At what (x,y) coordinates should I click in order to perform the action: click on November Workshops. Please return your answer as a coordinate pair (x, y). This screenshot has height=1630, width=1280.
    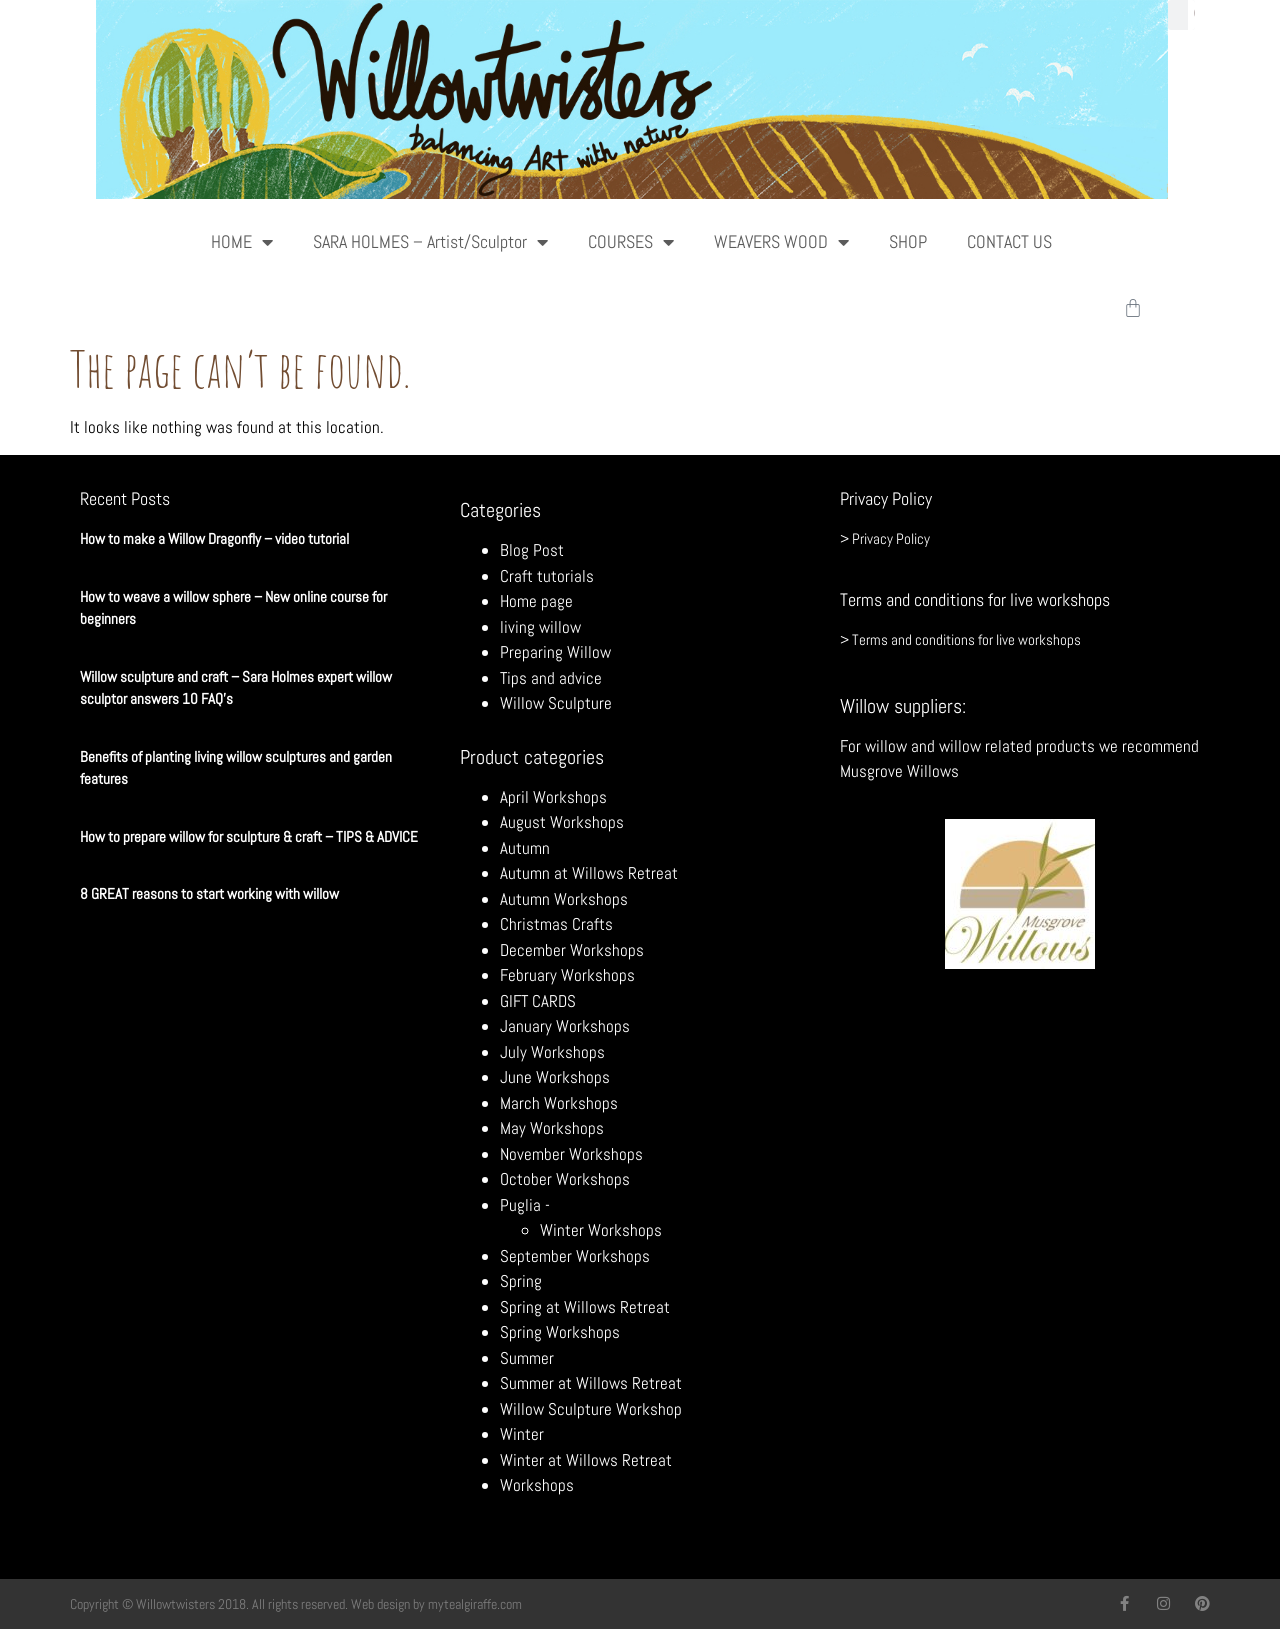
    Looking at the image, I should click on (571, 1154).